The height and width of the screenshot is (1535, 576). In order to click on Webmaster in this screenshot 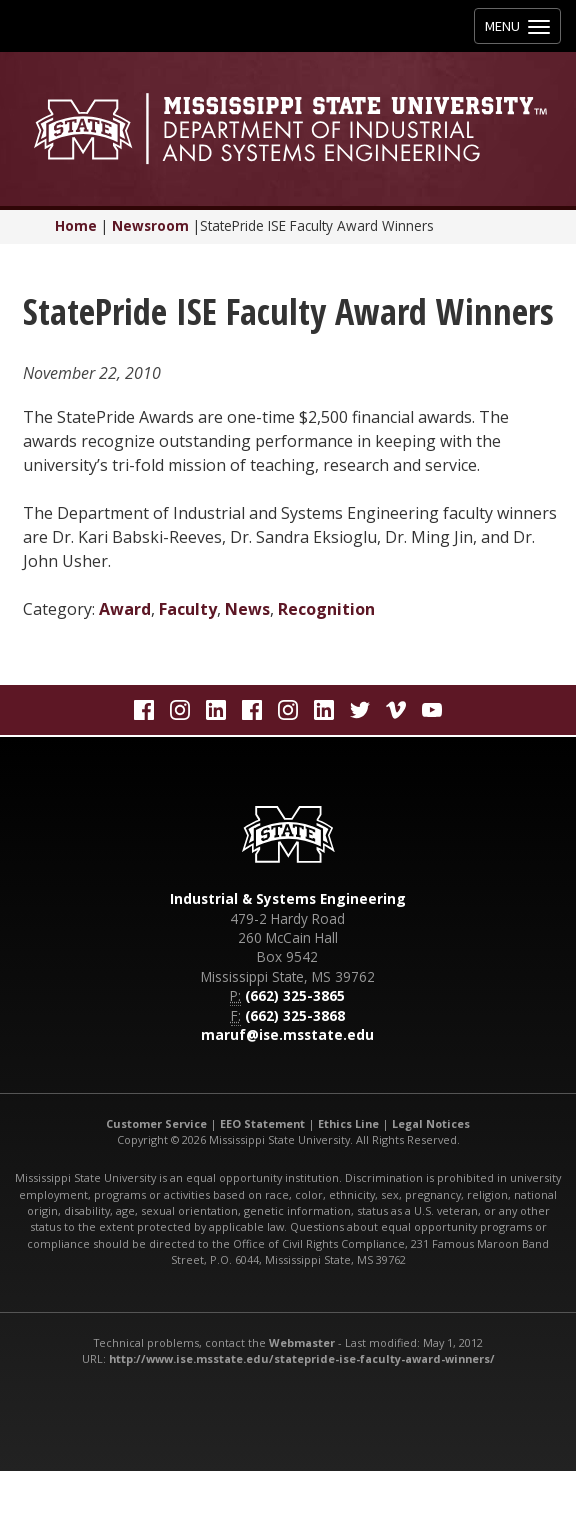, I will do `click(302, 1342)`.